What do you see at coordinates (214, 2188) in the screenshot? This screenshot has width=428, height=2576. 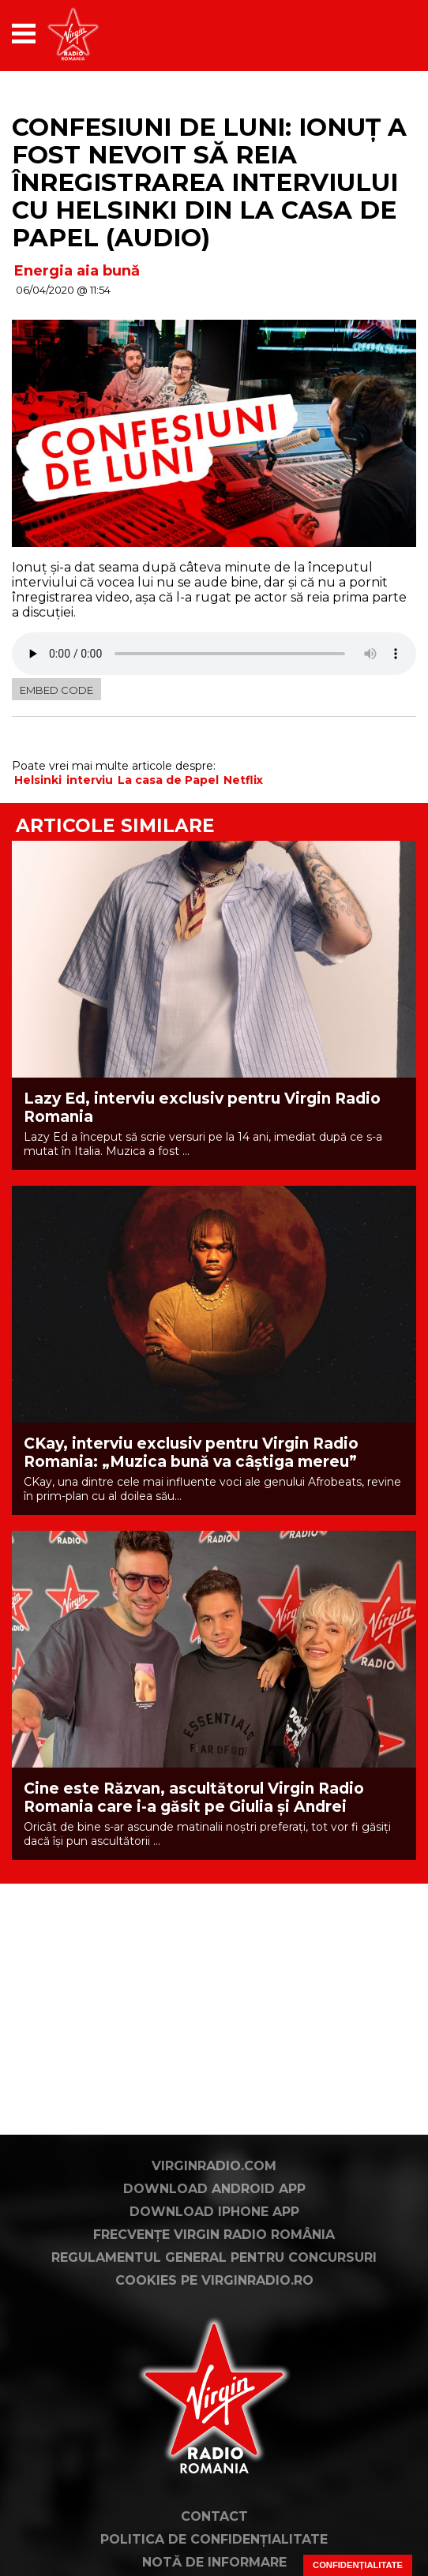 I see `Download Android App` at bounding box center [214, 2188].